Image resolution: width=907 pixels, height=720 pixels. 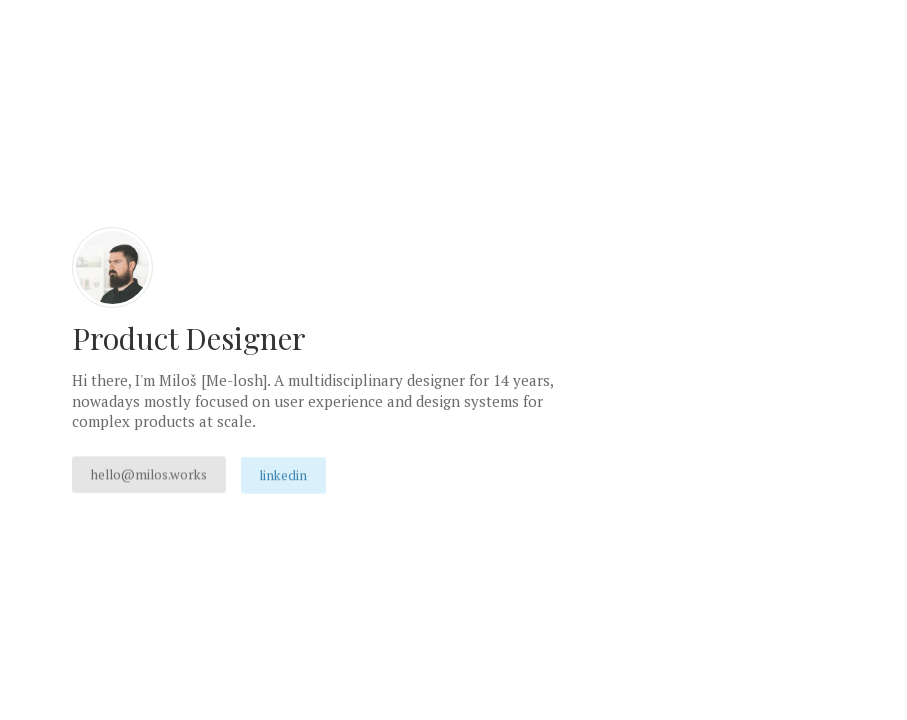 What do you see at coordinates (149, 474) in the screenshot?
I see `hello@milos.works [button]` at bounding box center [149, 474].